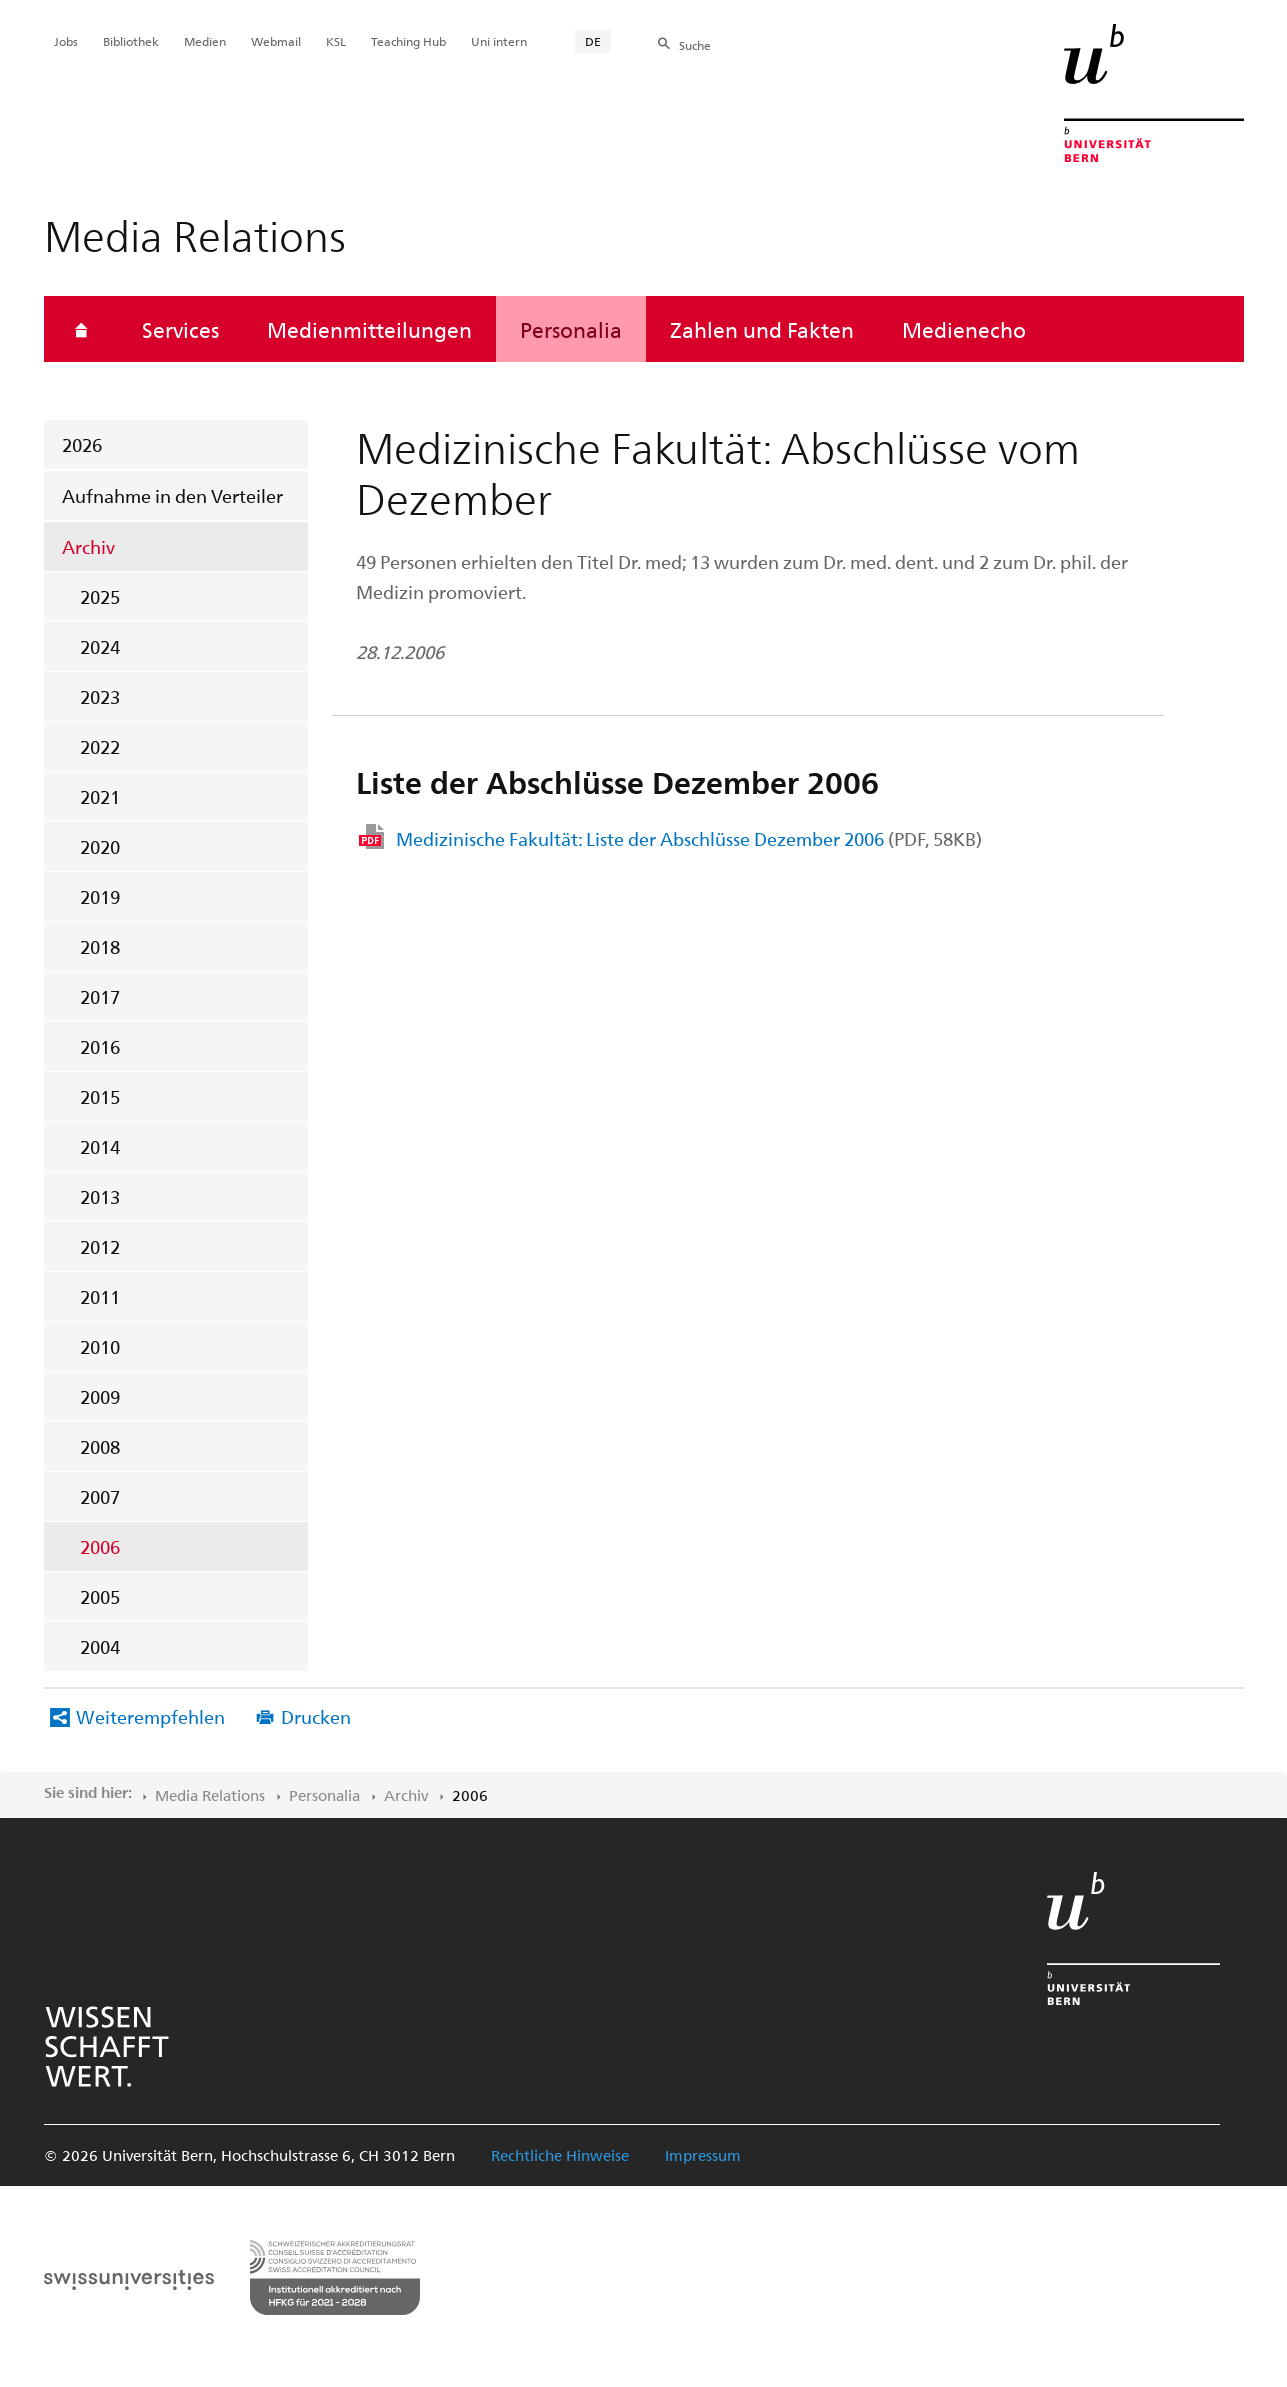 The image size is (1287, 2387). I want to click on Media Relations, so click(210, 1795).